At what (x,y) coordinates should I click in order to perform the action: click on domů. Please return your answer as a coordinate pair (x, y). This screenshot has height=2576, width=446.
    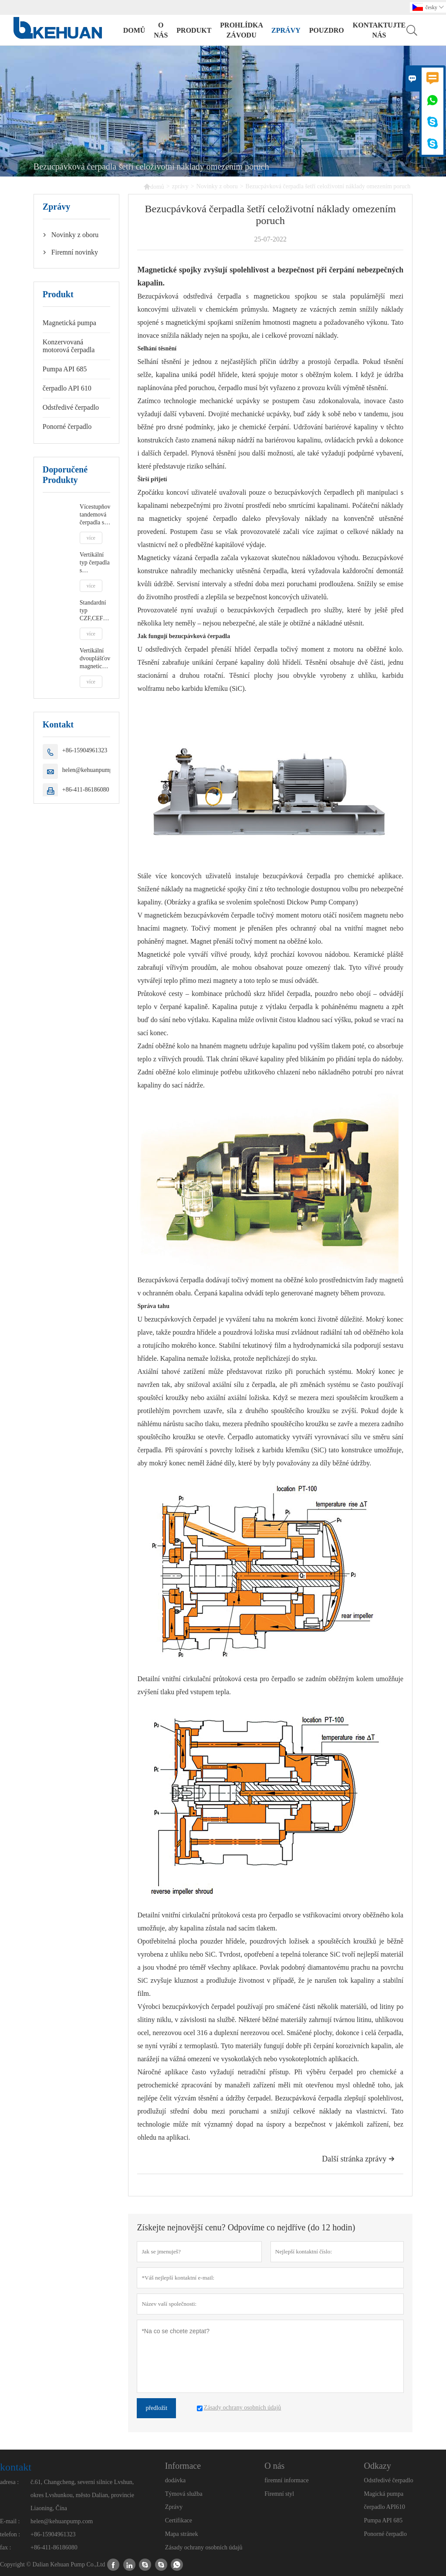
    Looking at the image, I should click on (134, 30).